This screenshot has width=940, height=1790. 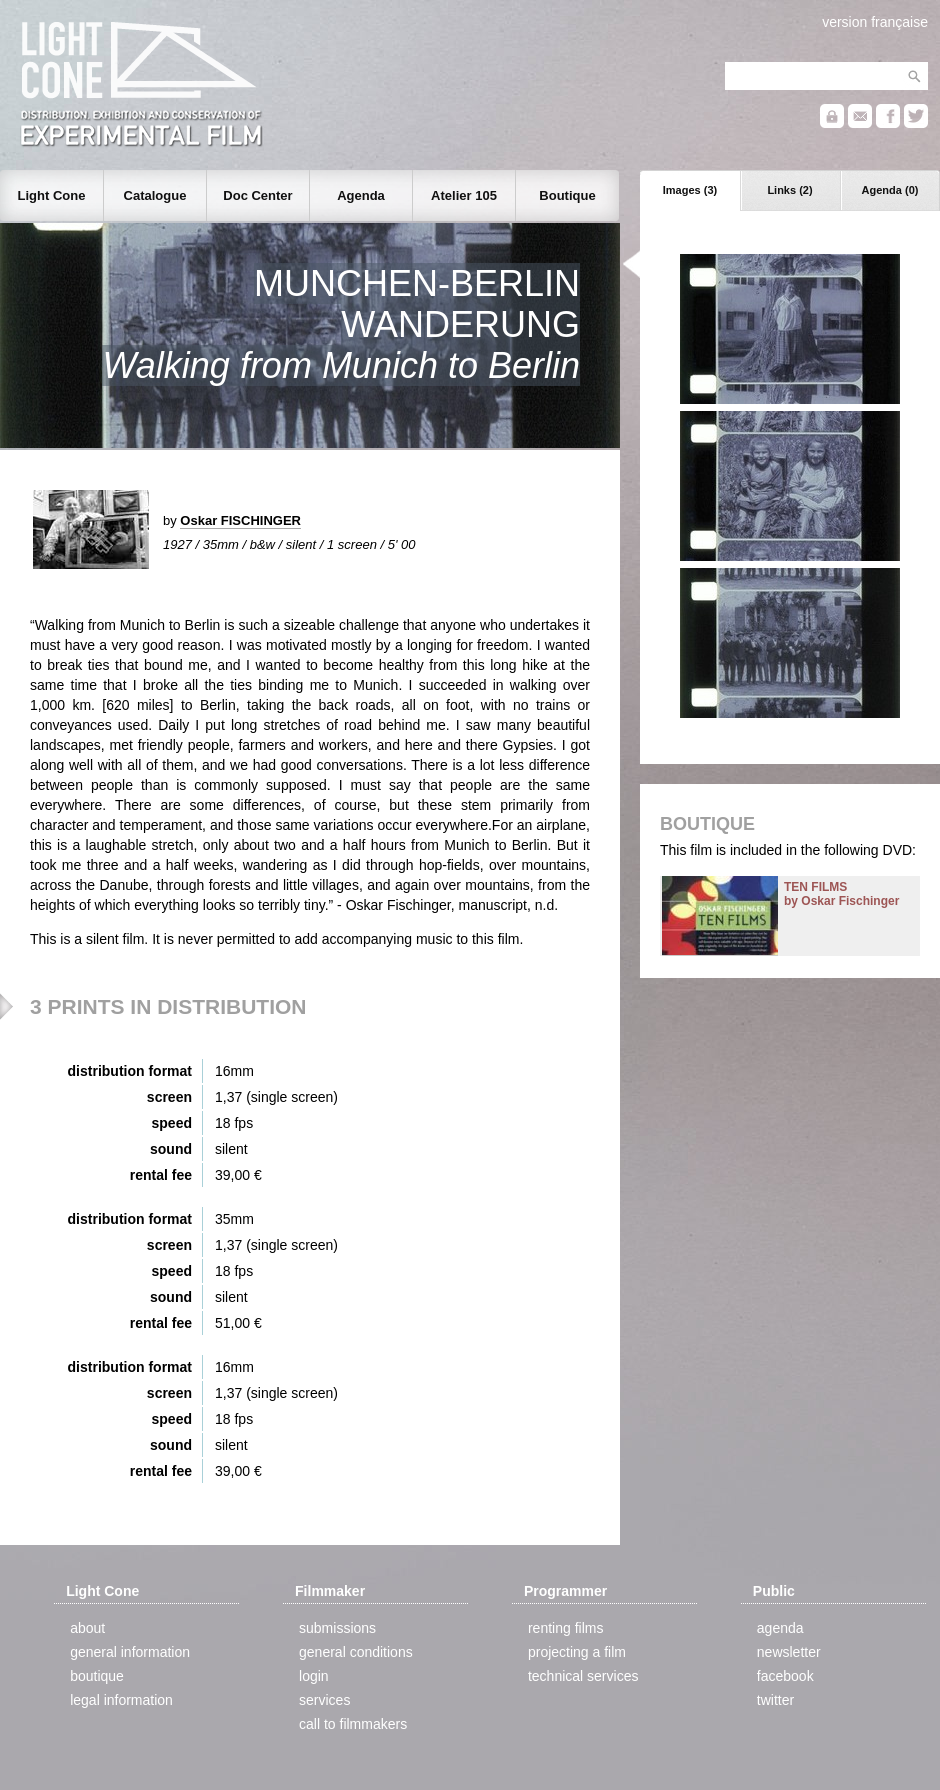 What do you see at coordinates (130, 1652) in the screenshot?
I see `general information` at bounding box center [130, 1652].